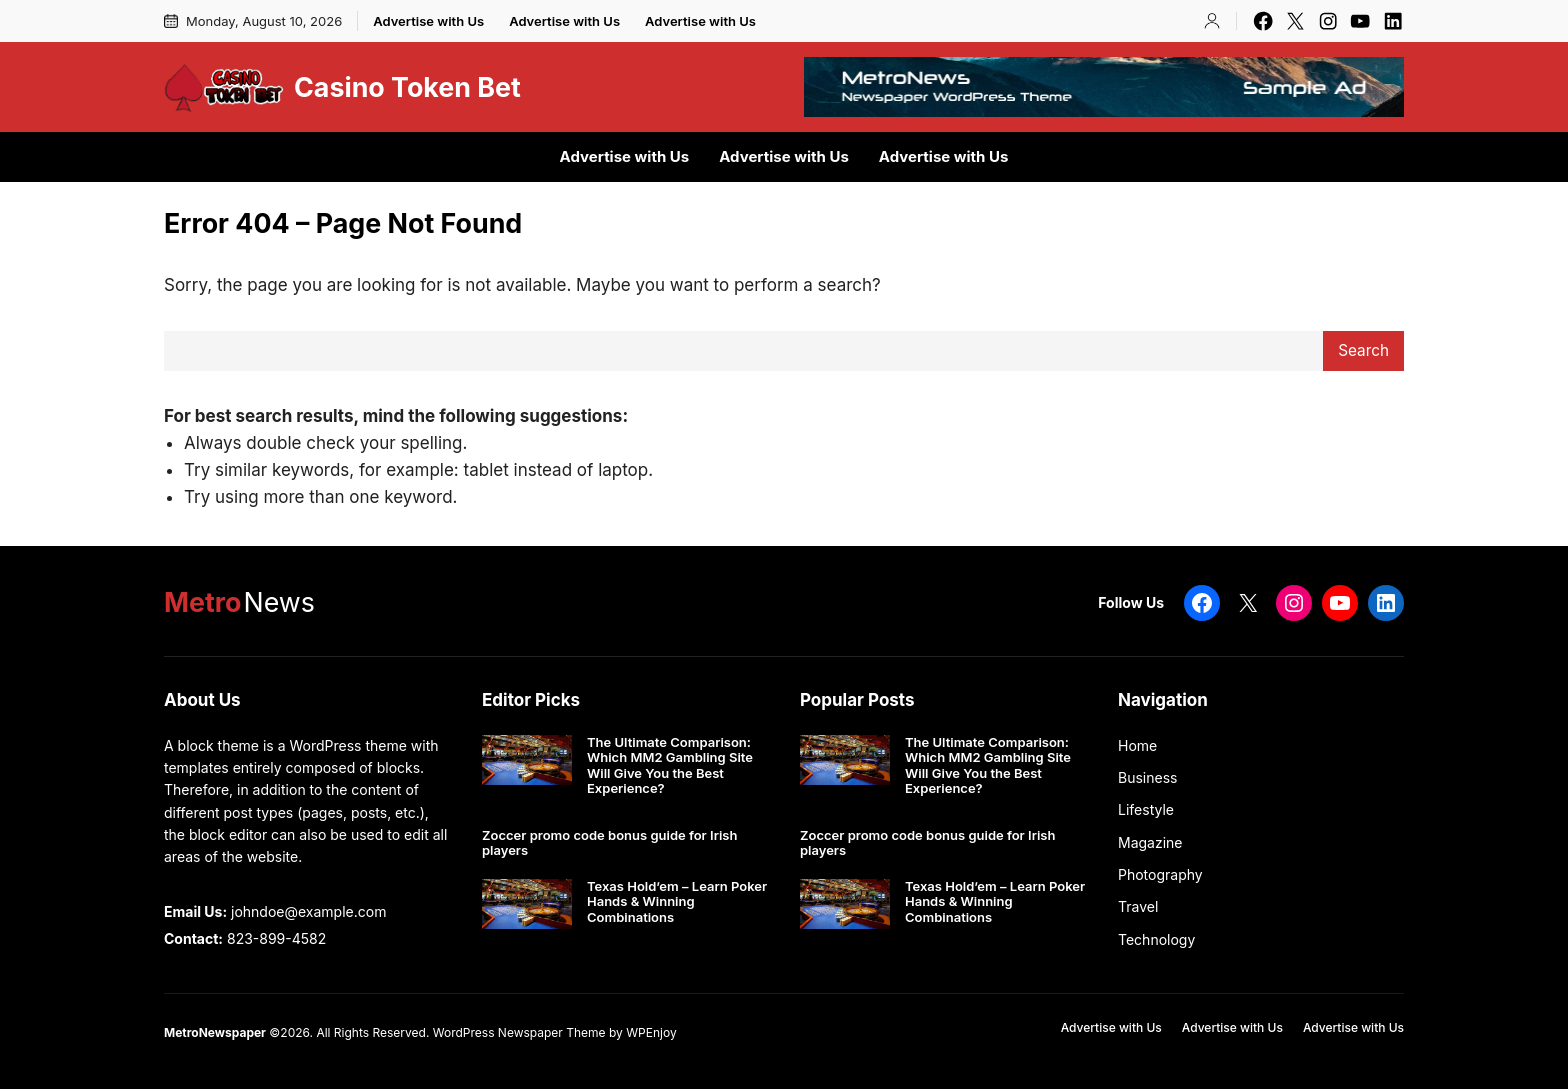 The image size is (1568, 1089). What do you see at coordinates (1363, 350) in the screenshot?
I see `Search` at bounding box center [1363, 350].